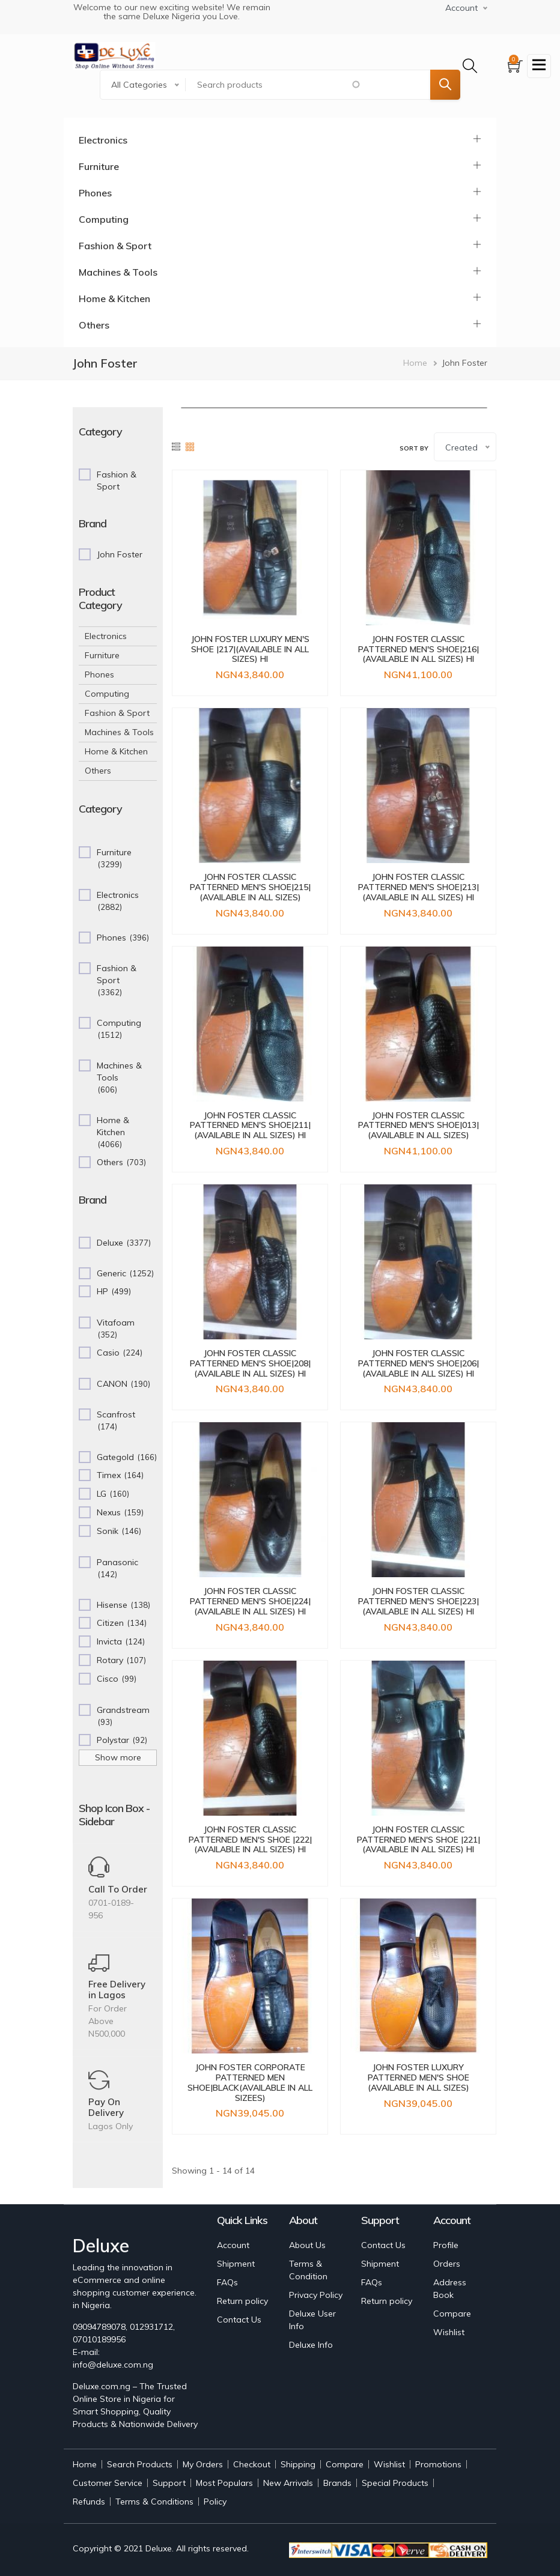 The height and width of the screenshot is (2576, 560). Describe the element at coordinates (446, 2263) in the screenshot. I see `Orders` at that location.